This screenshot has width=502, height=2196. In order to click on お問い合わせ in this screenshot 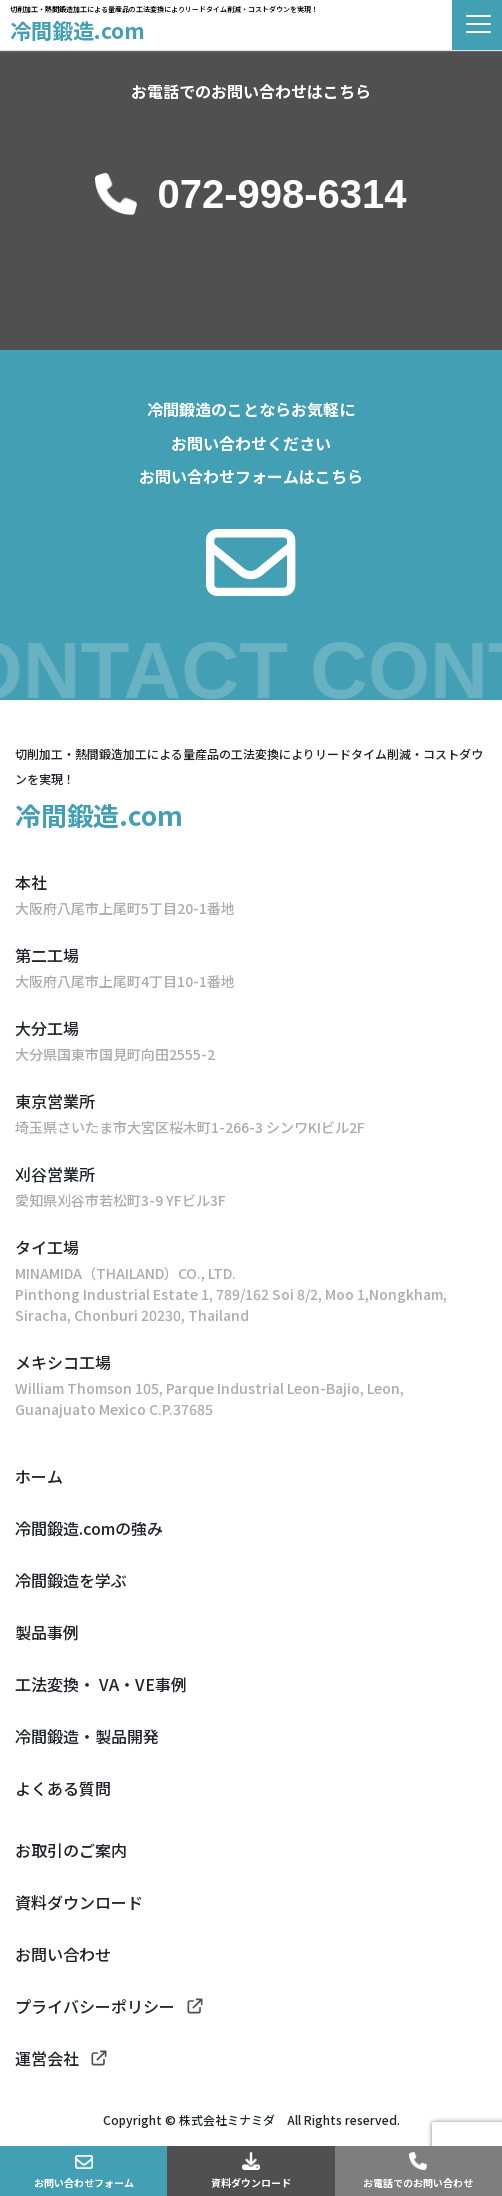, I will do `click(63, 1954)`.